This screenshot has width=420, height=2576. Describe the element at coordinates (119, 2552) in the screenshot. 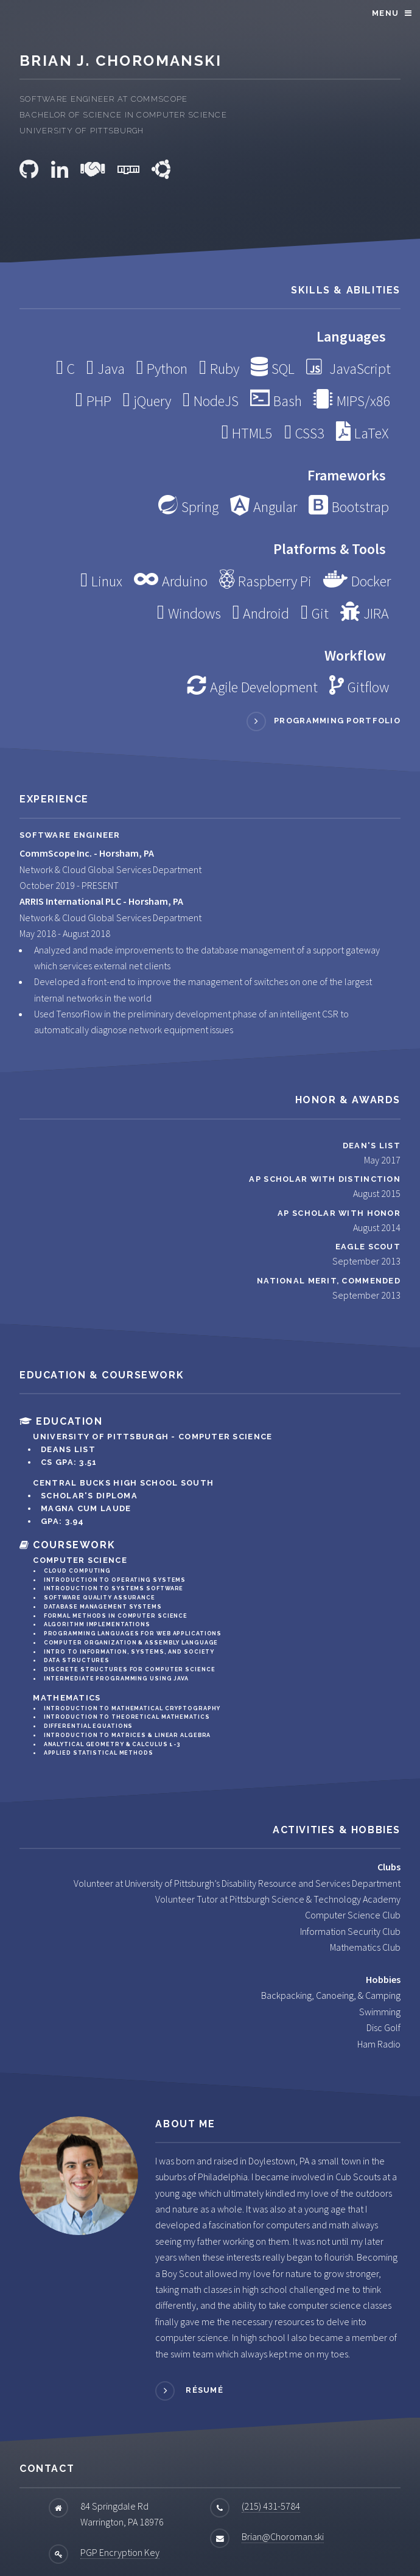

I see `PGP Encryption Key` at that location.